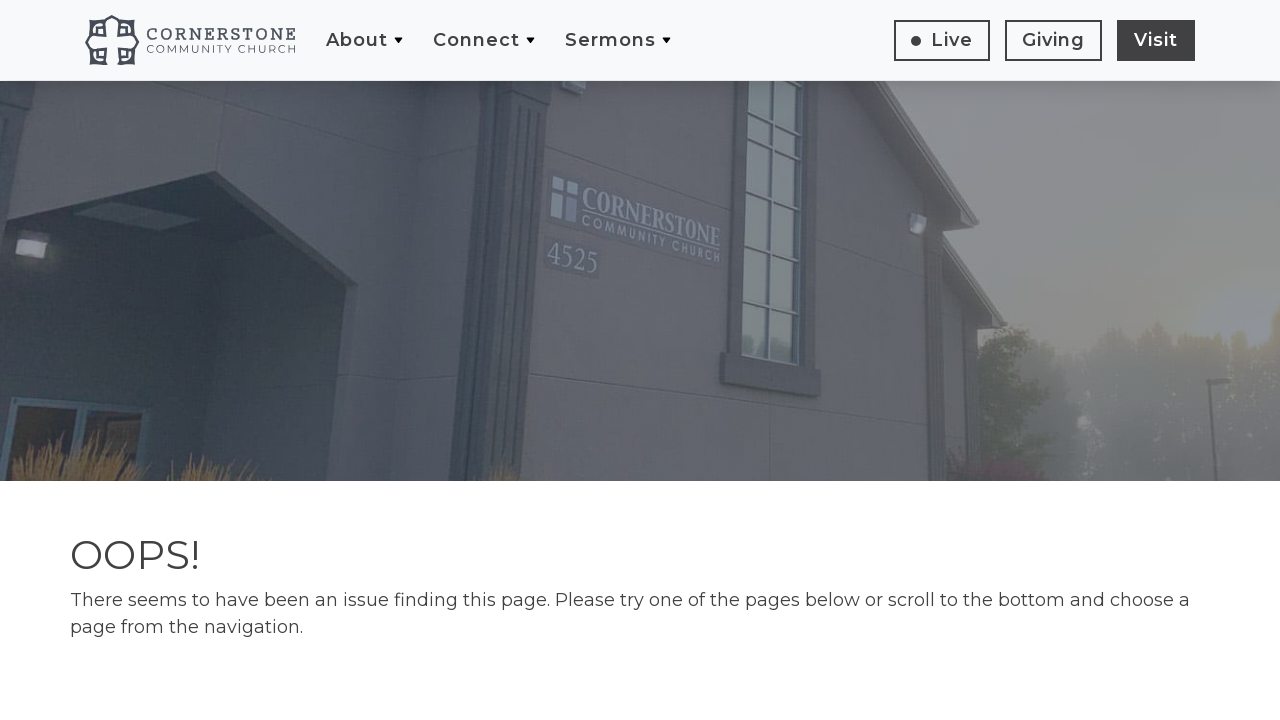 The height and width of the screenshot is (720, 1280). Describe the element at coordinates (1156, 40) in the screenshot. I see `Visit` at that location.